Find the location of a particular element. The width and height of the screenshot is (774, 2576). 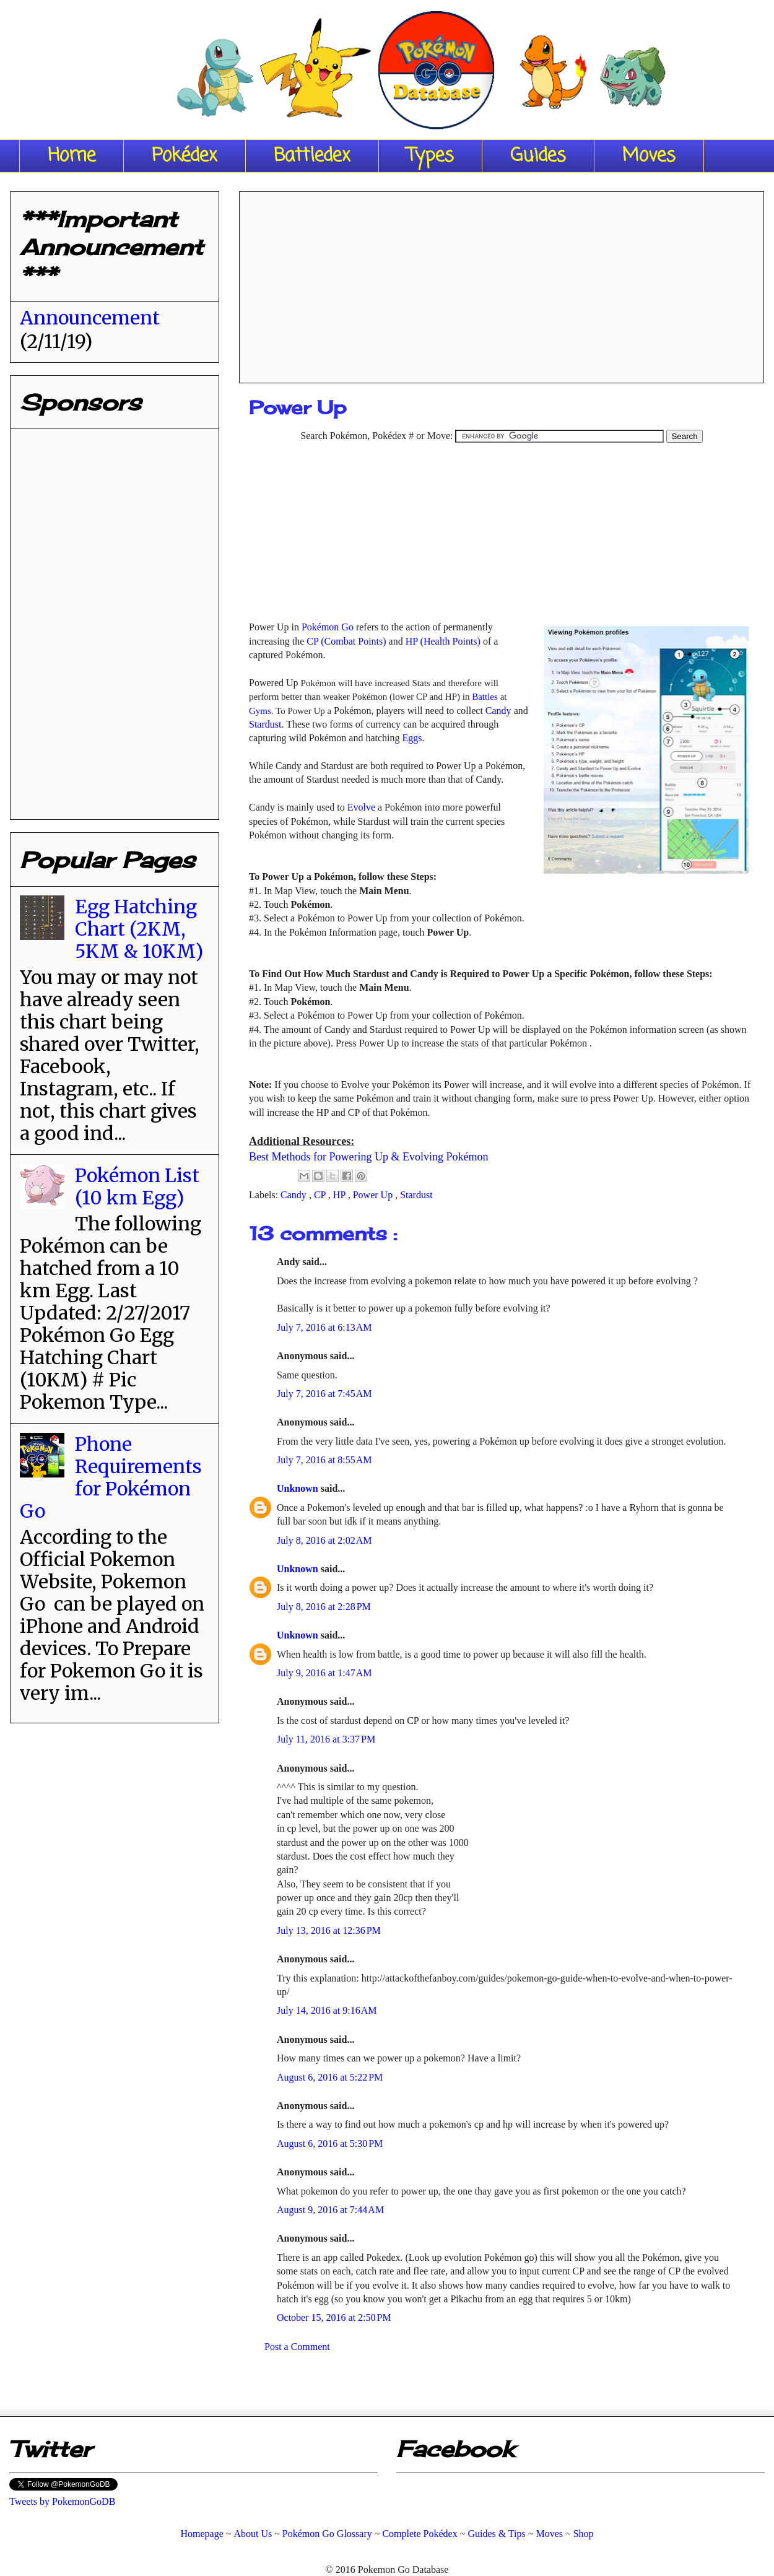

Stardust is located at coordinates (265, 724).